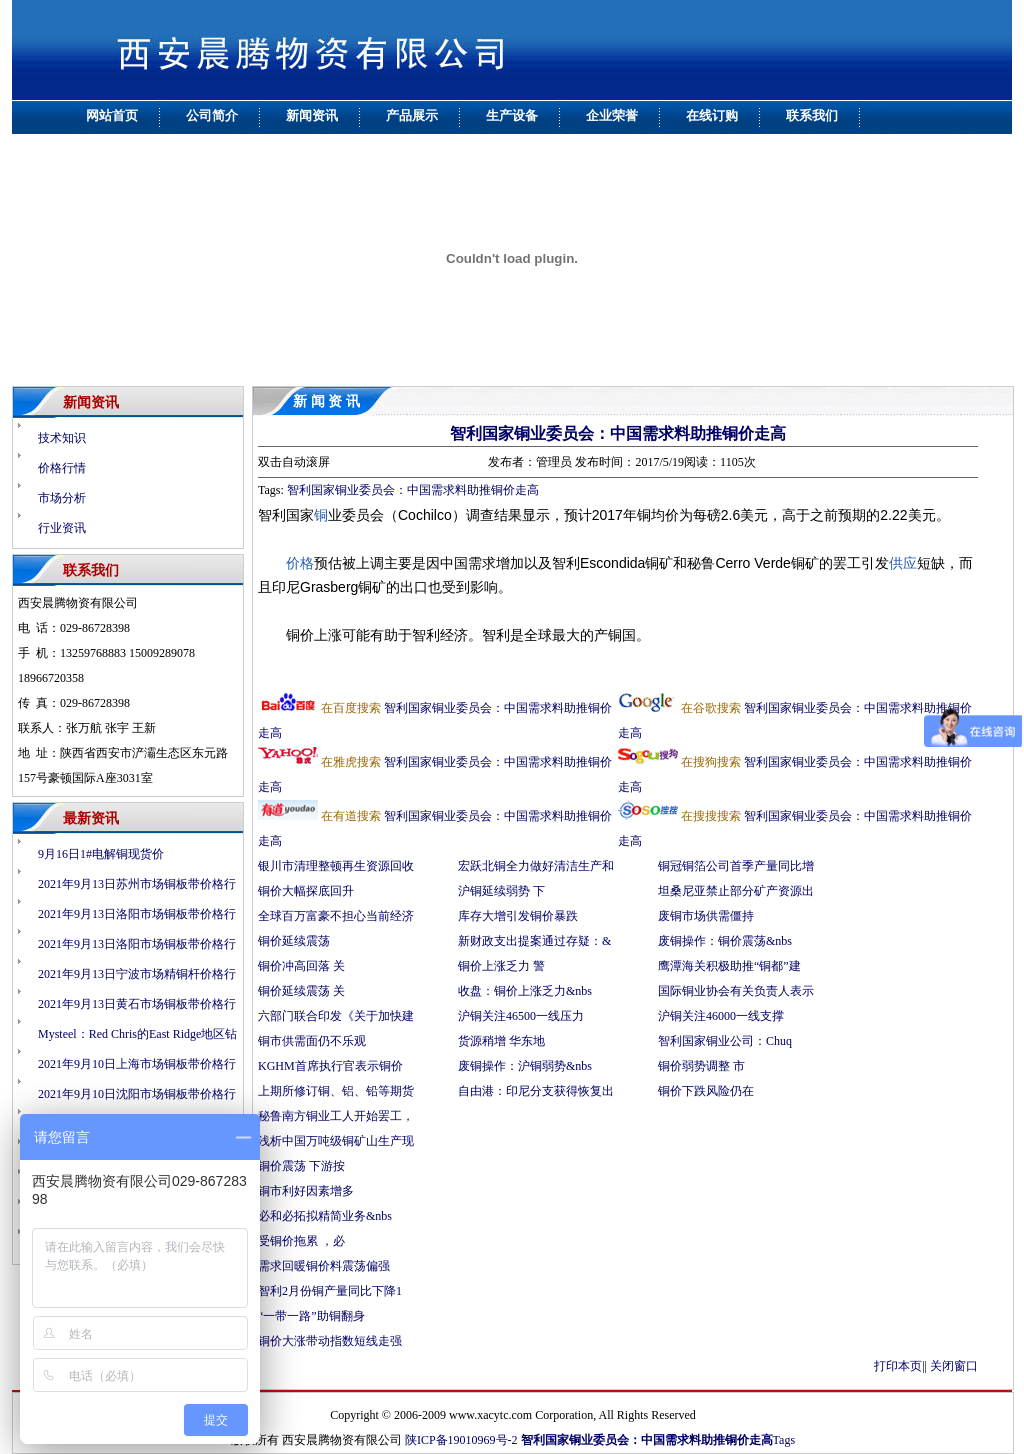  Describe the element at coordinates (512, 115) in the screenshot. I see `生产设备` at that location.